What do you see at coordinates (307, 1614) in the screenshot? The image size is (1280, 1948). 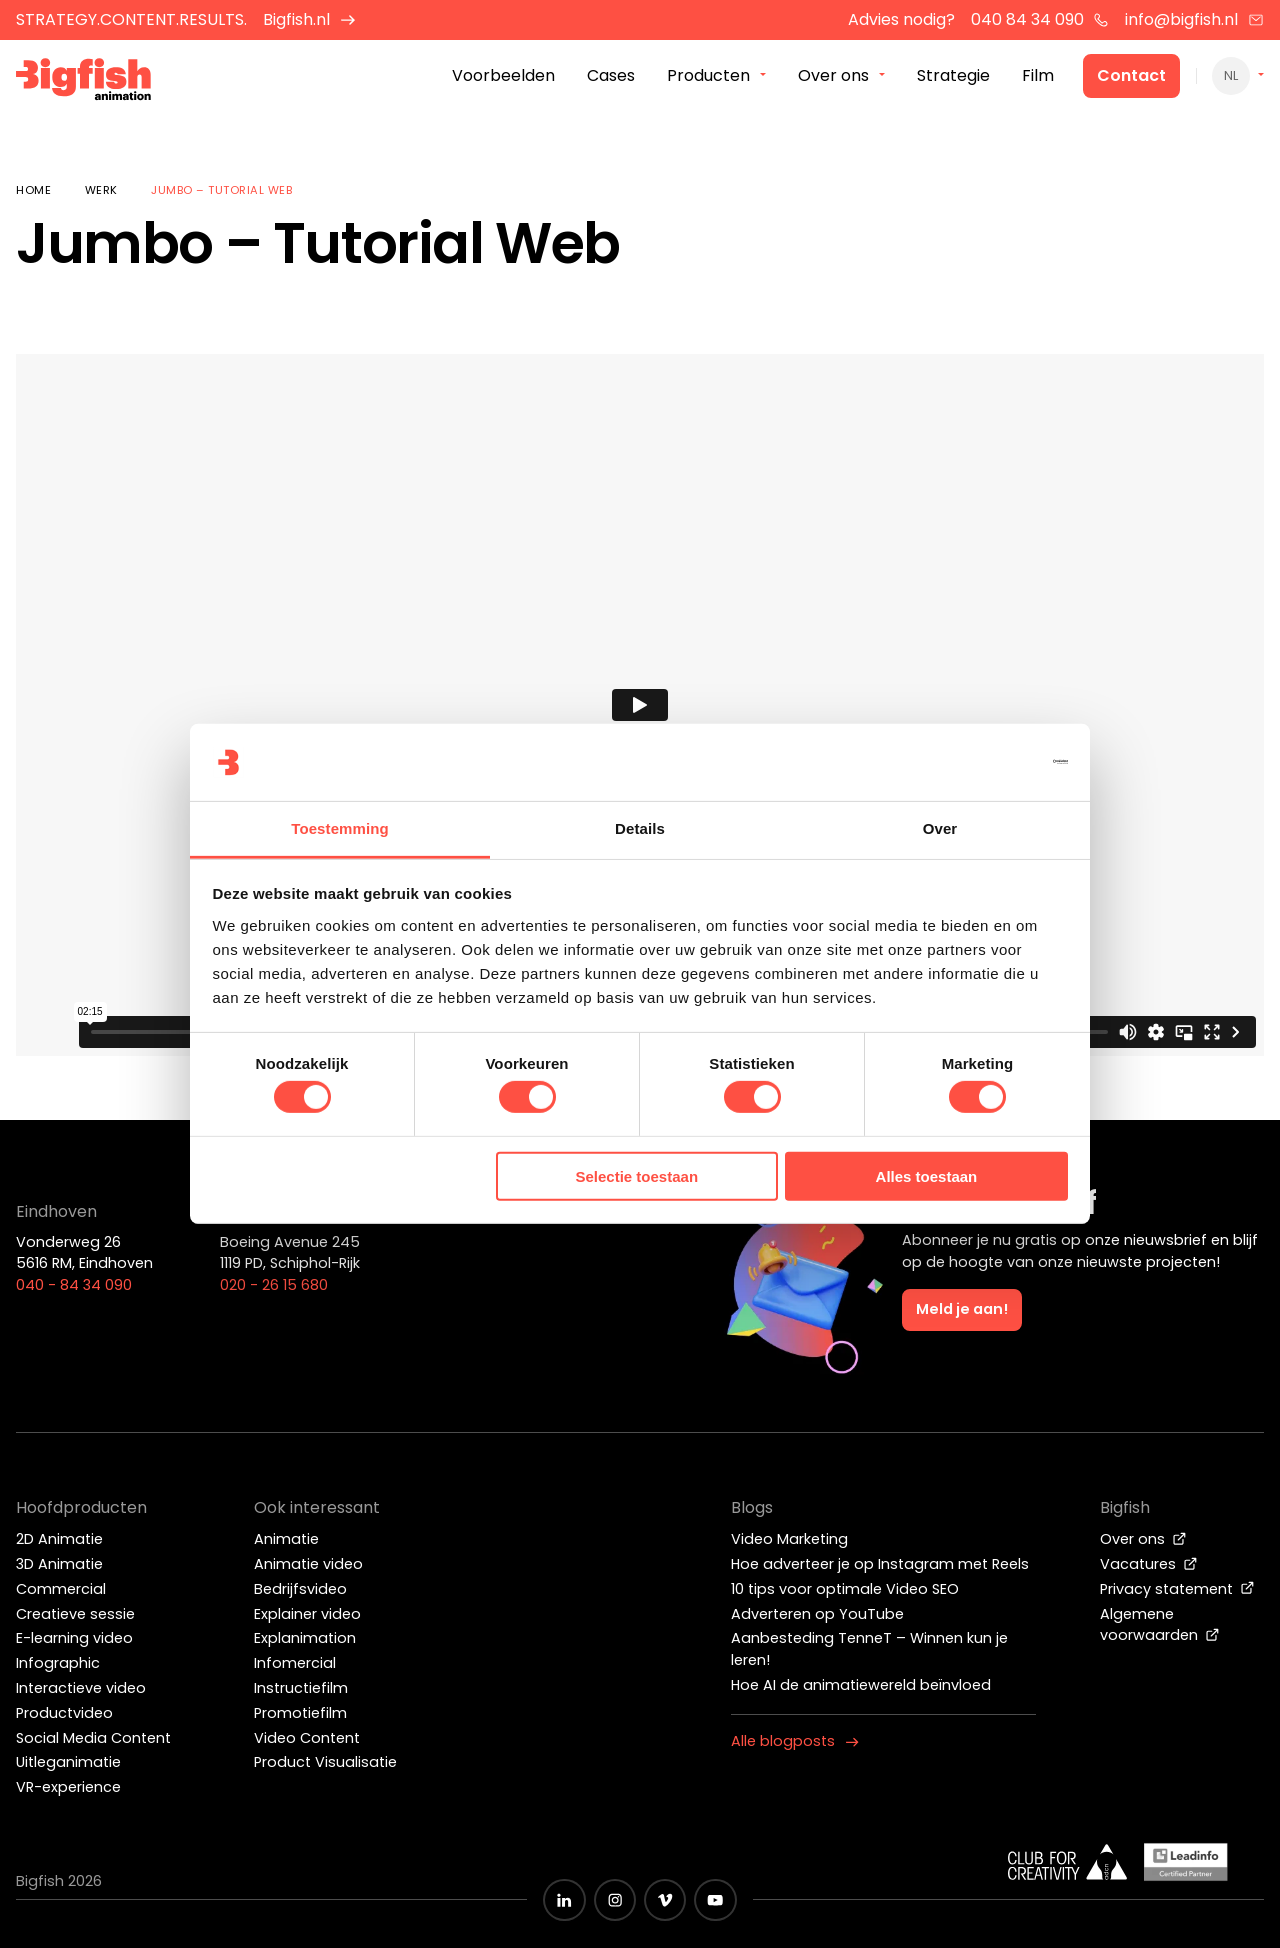 I see `Explainer video` at bounding box center [307, 1614].